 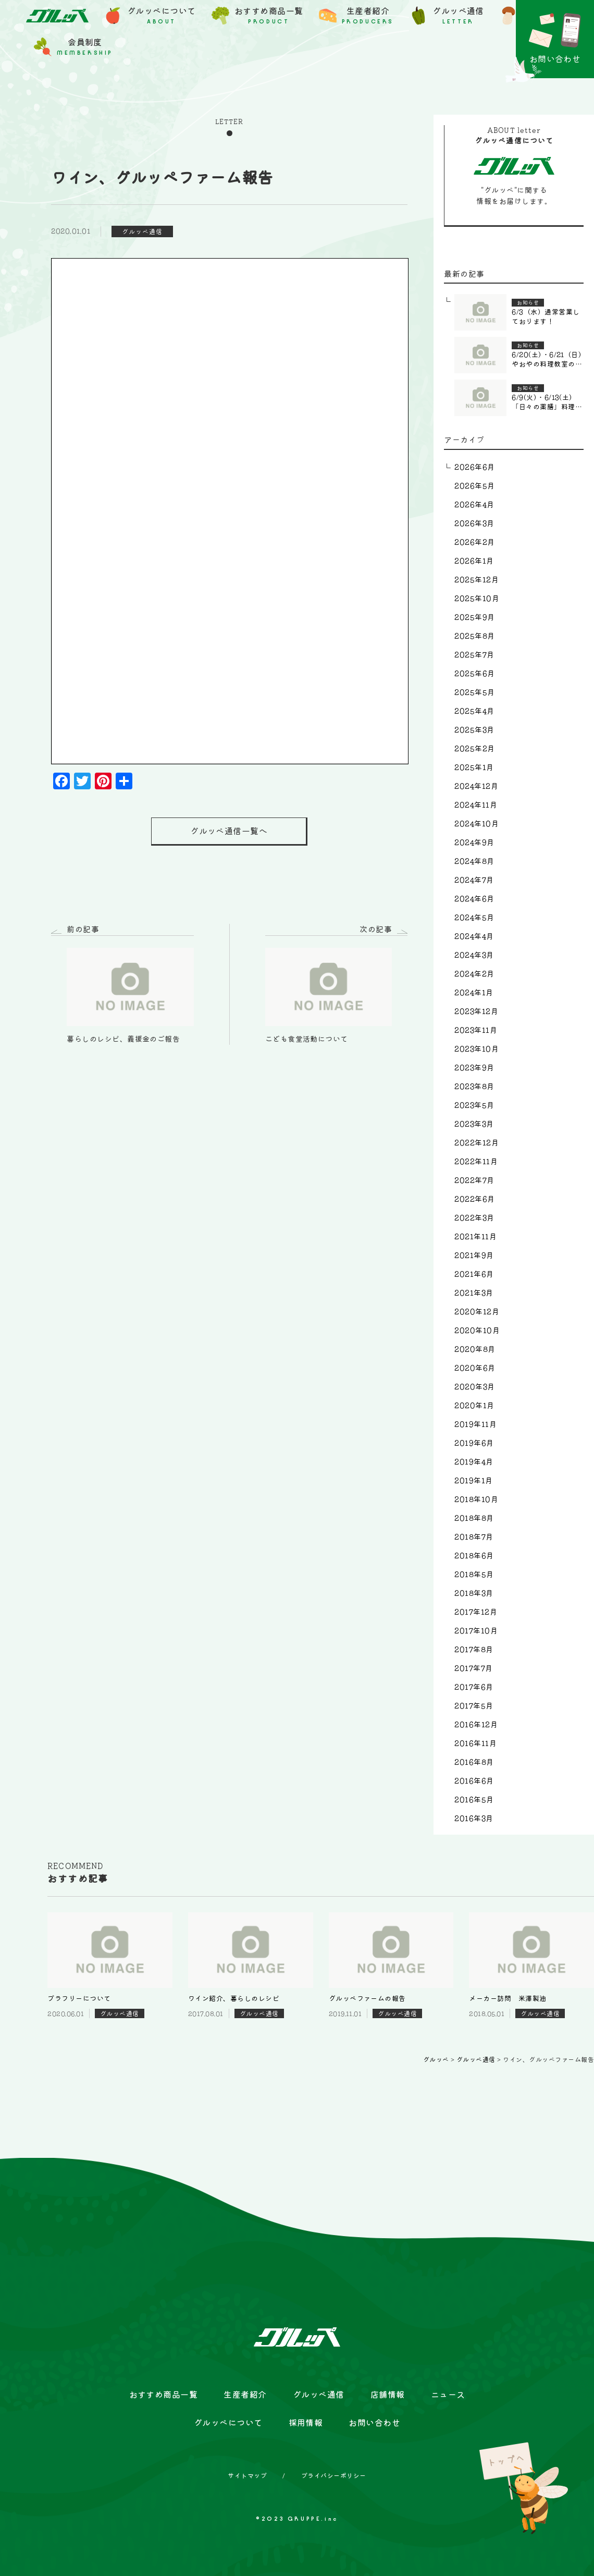 What do you see at coordinates (473, 1687) in the screenshot?
I see `2017年6月` at bounding box center [473, 1687].